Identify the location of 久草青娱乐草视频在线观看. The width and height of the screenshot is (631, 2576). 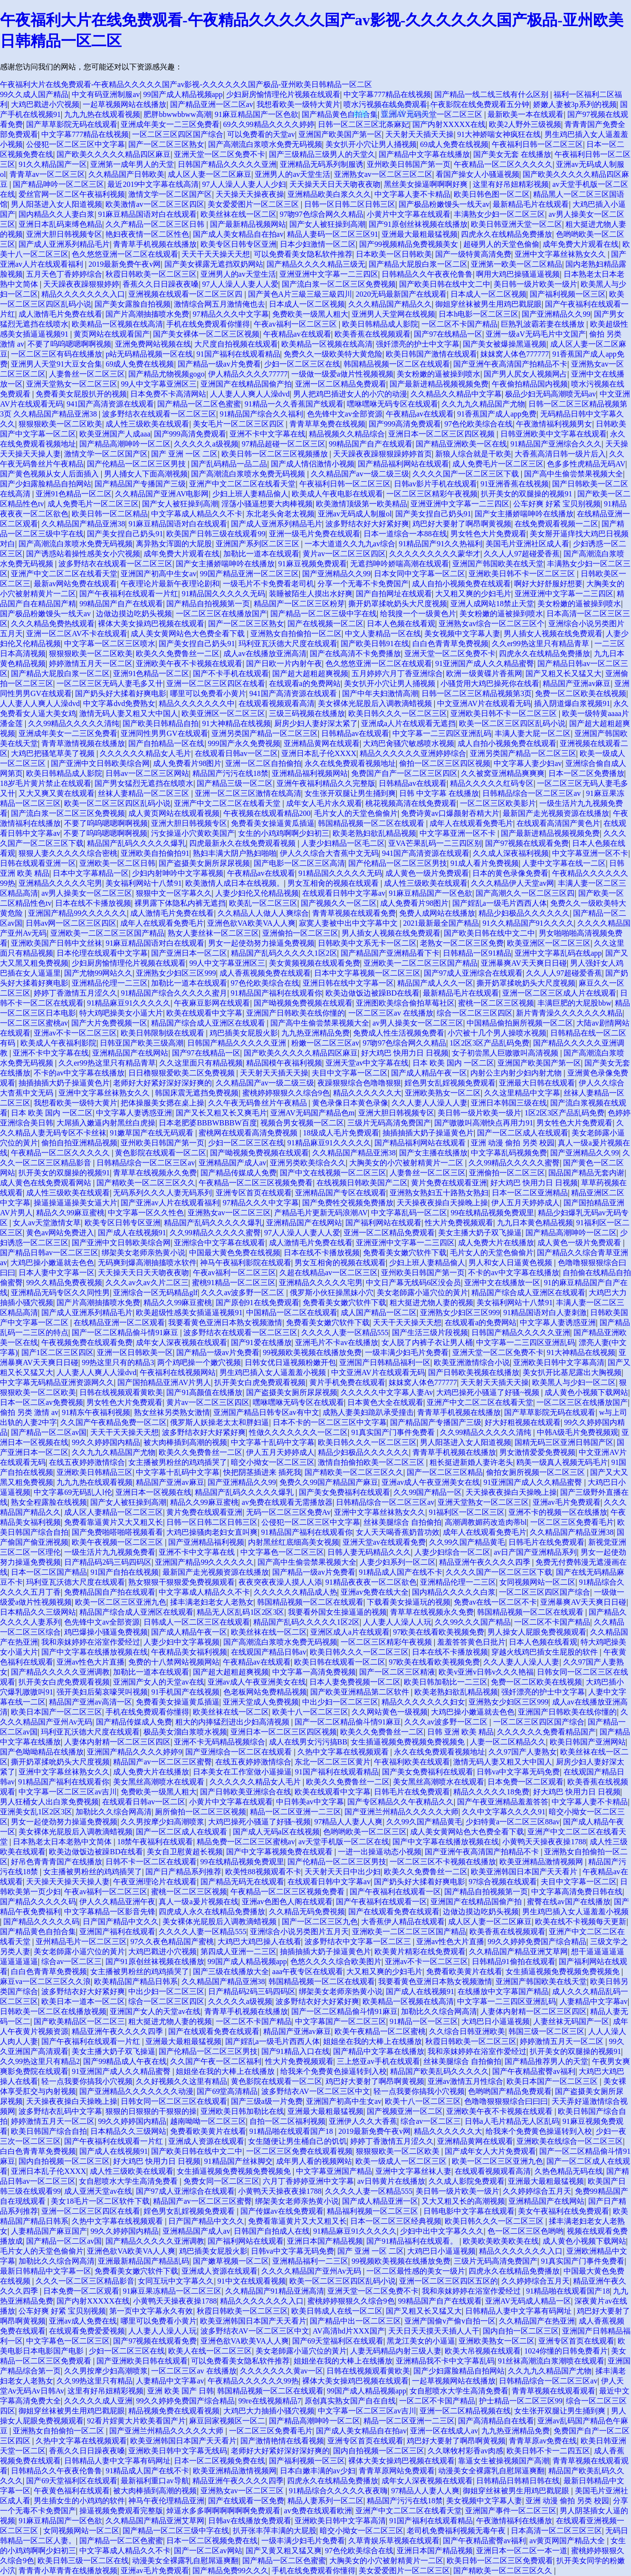
(394, 2541).